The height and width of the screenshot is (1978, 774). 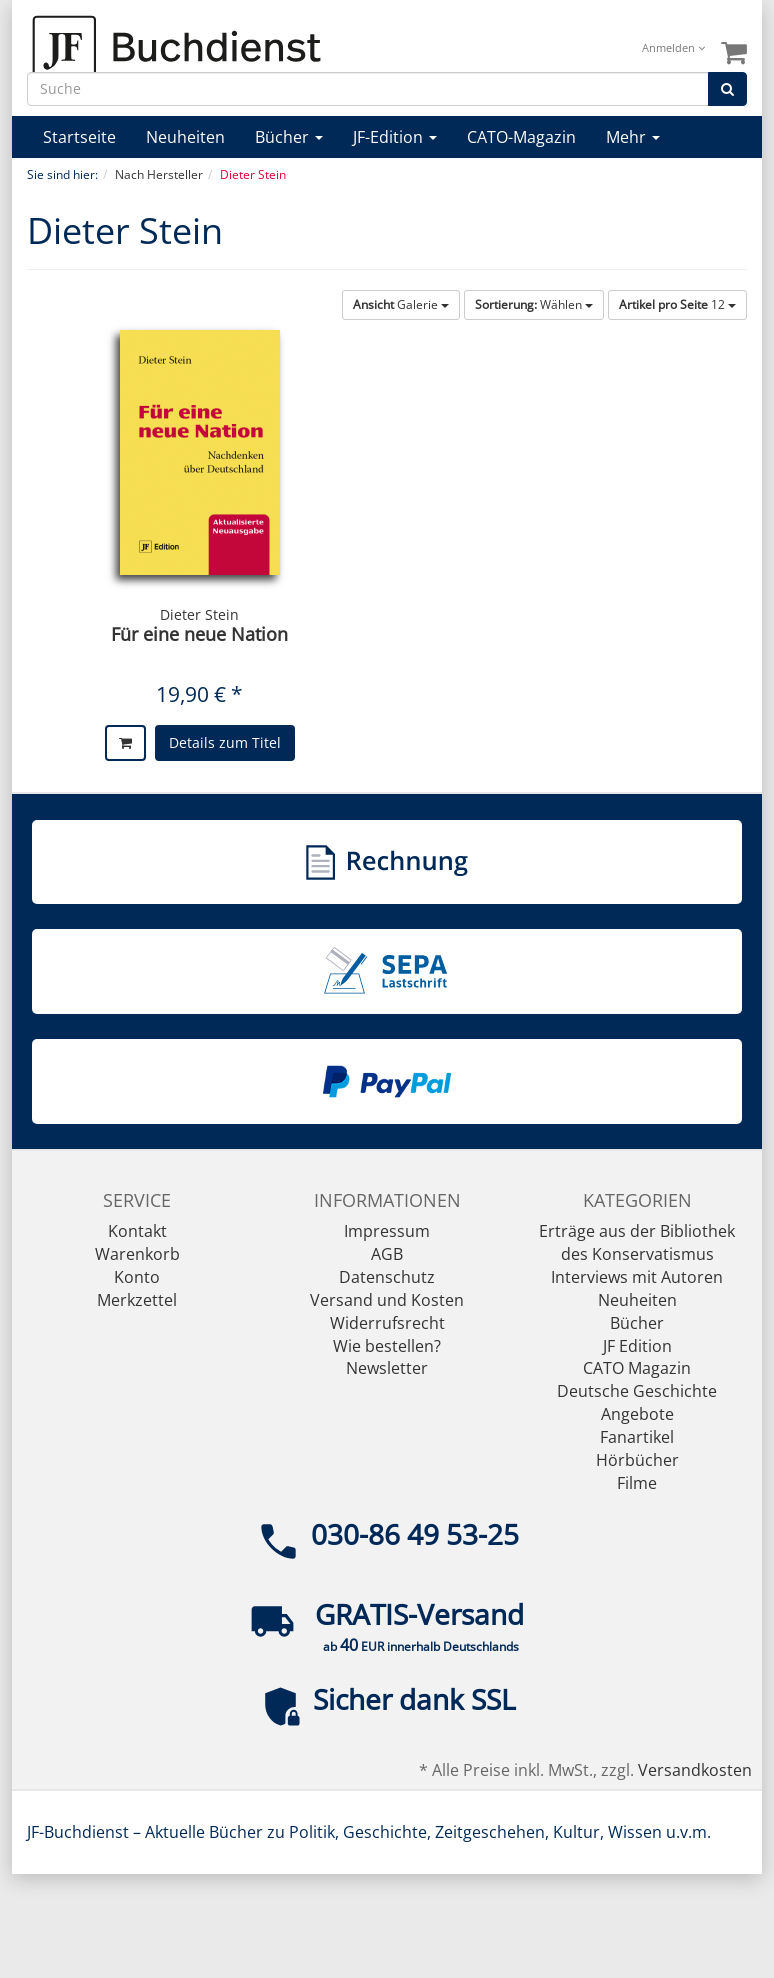 What do you see at coordinates (137, 1231) in the screenshot?
I see `Kontakt` at bounding box center [137, 1231].